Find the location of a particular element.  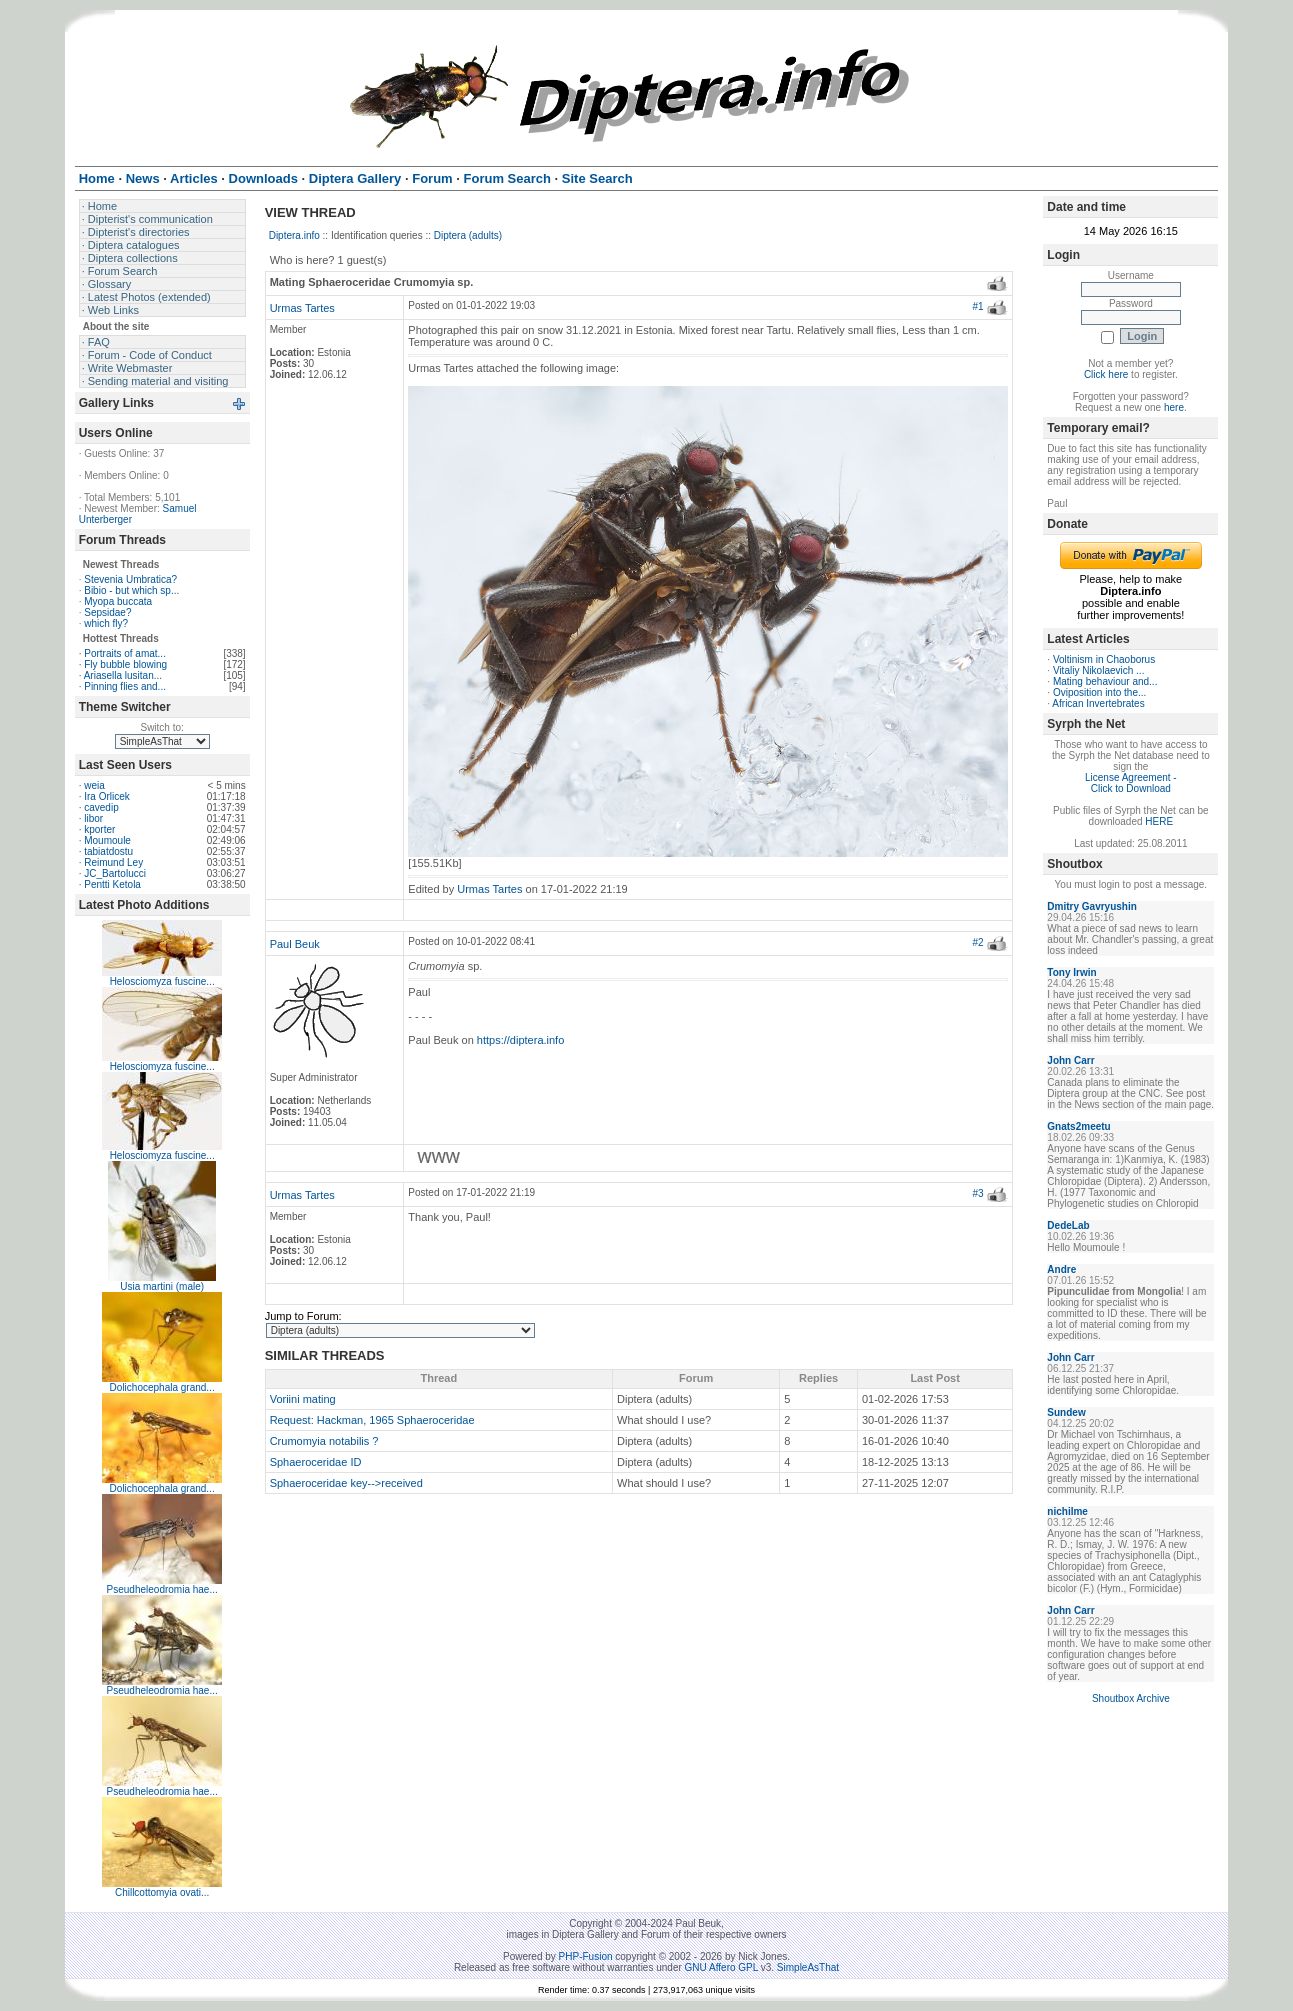

kporter is located at coordinates (99, 829).